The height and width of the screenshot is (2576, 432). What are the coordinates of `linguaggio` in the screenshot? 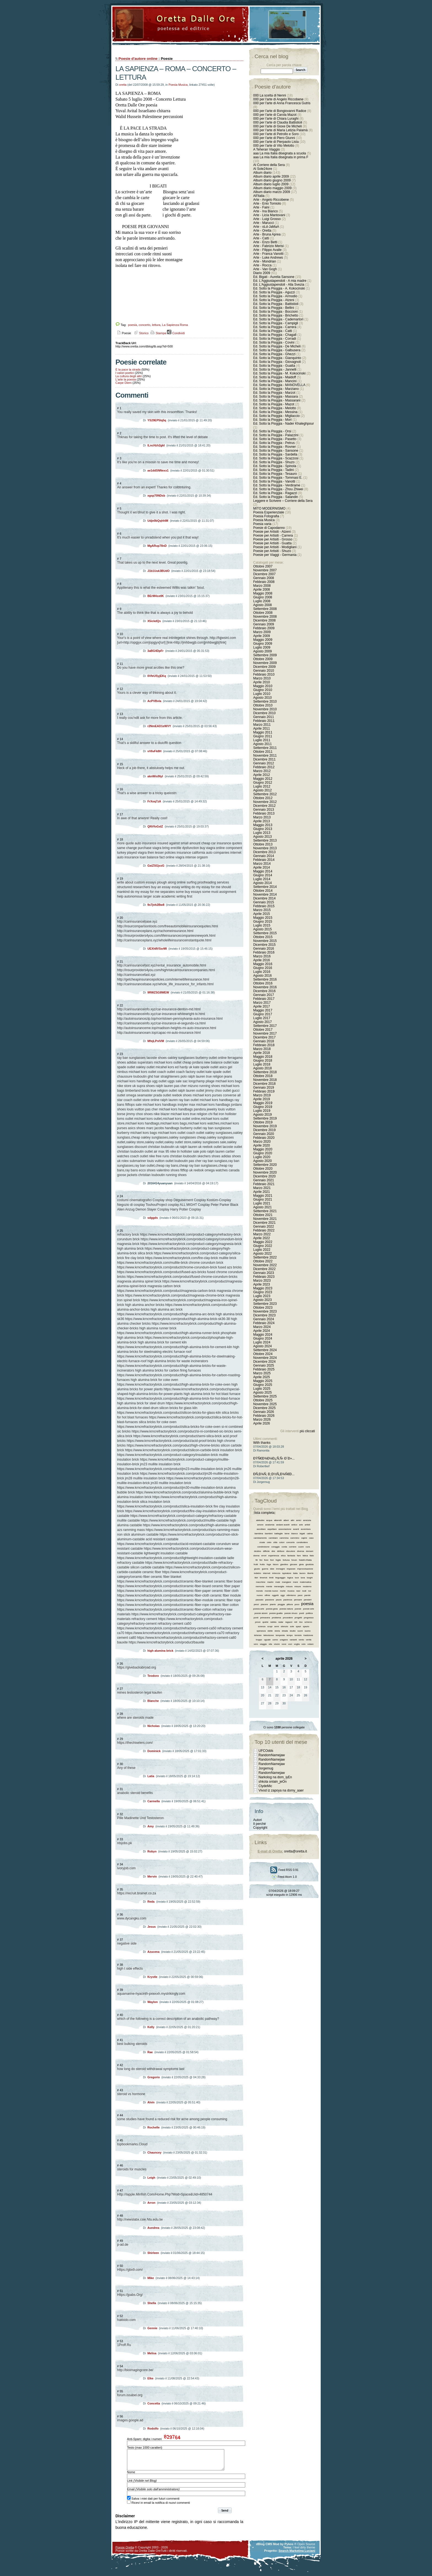 It's located at (280, 1577).